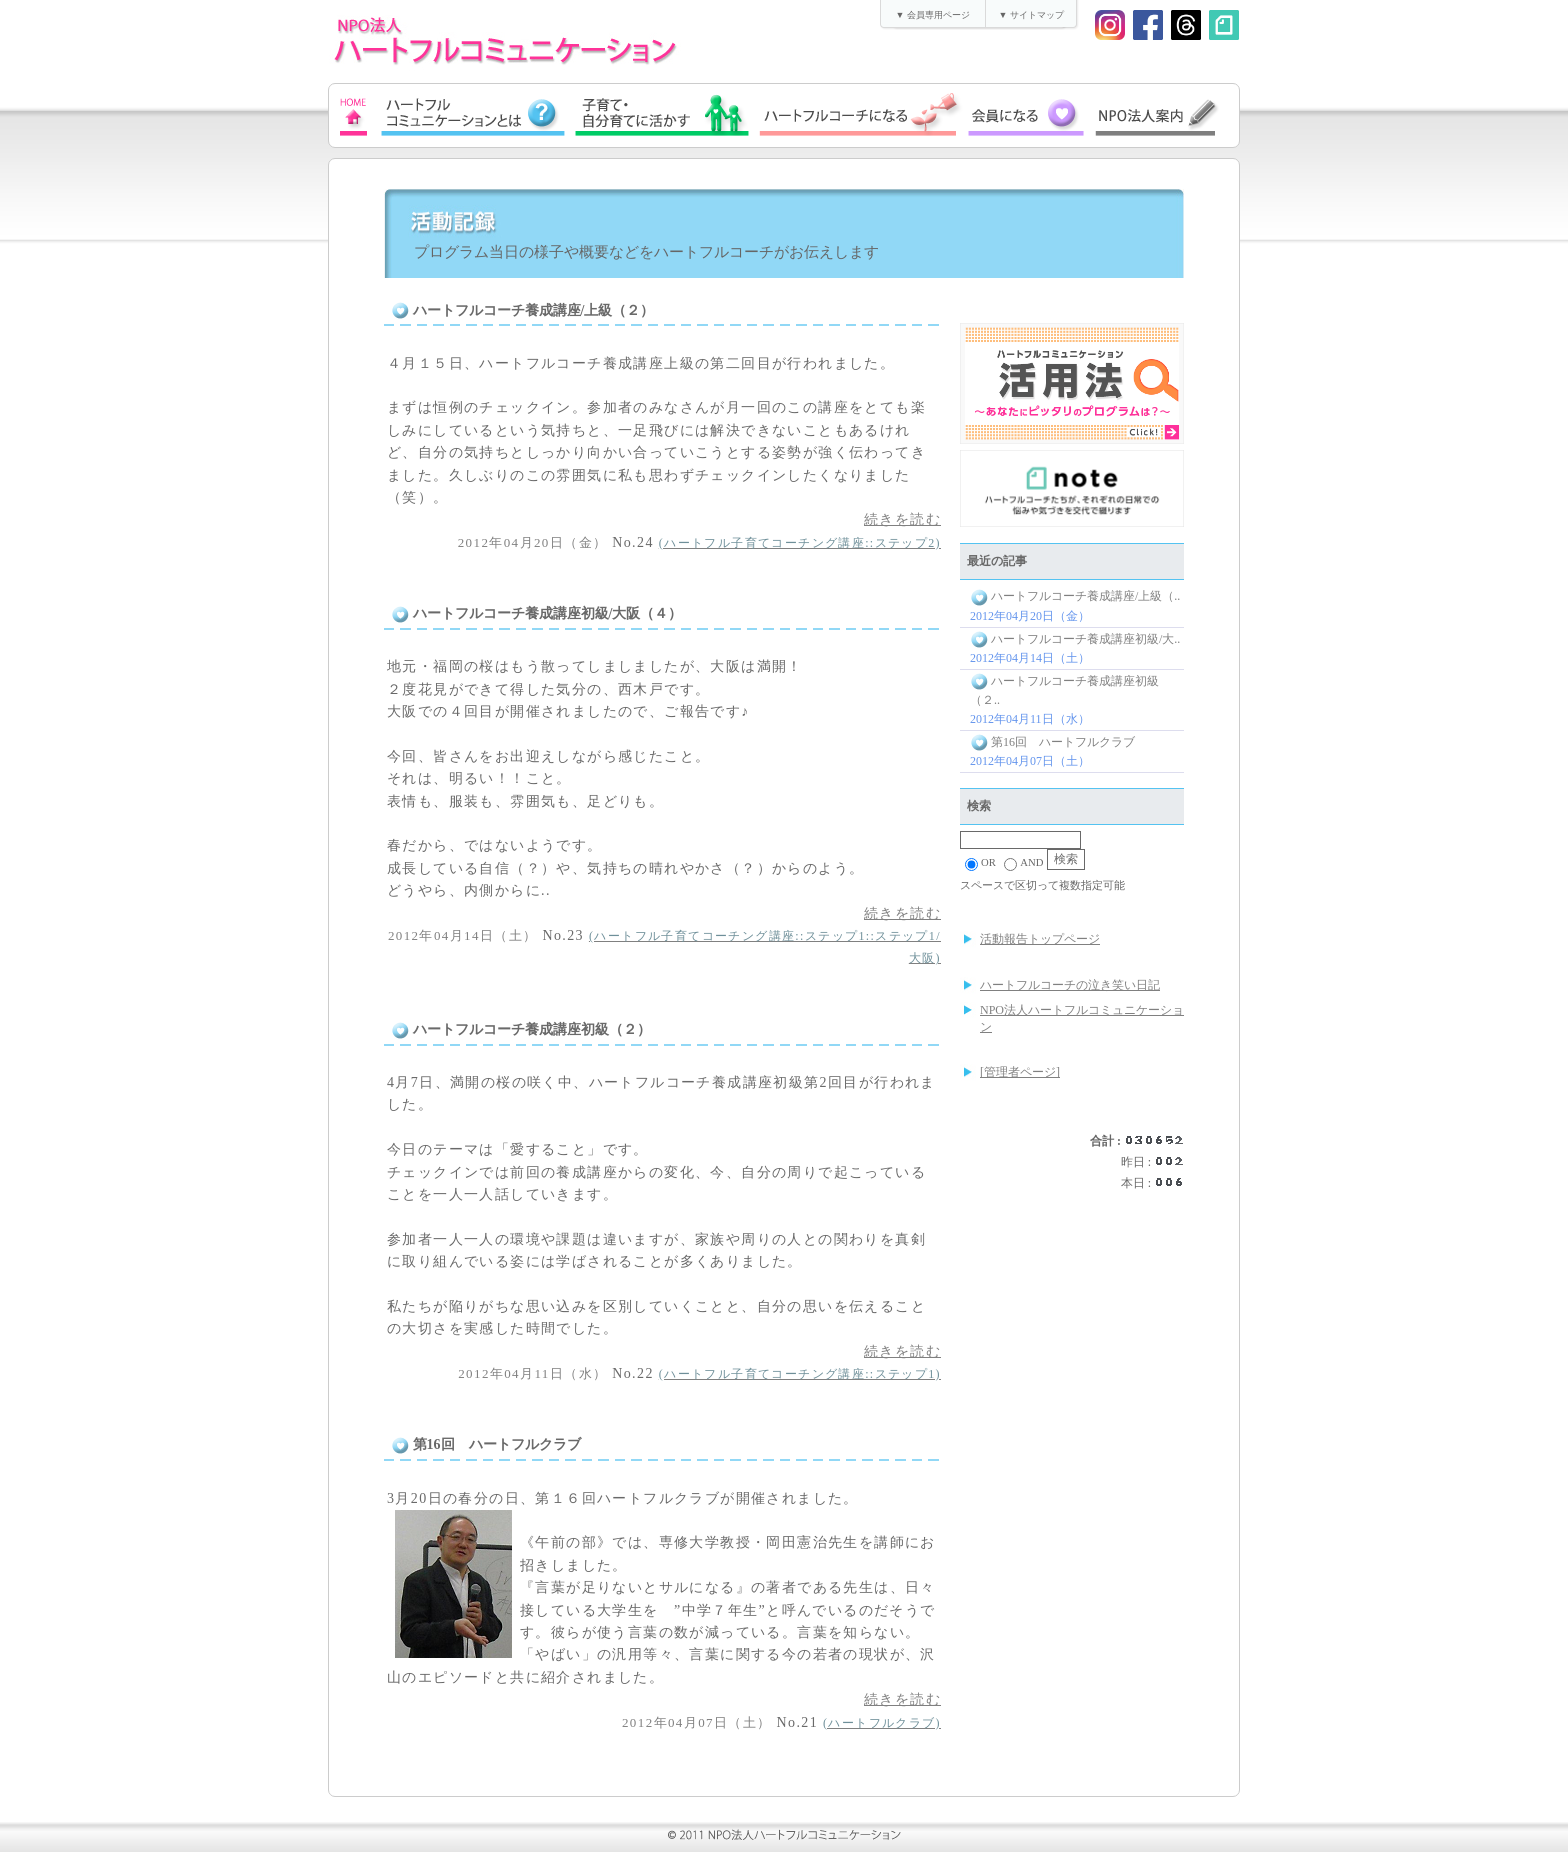 Image resolution: width=1568 pixels, height=1852 pixels. I want to click on ▼ サイトマップ, so click(1030, 15).